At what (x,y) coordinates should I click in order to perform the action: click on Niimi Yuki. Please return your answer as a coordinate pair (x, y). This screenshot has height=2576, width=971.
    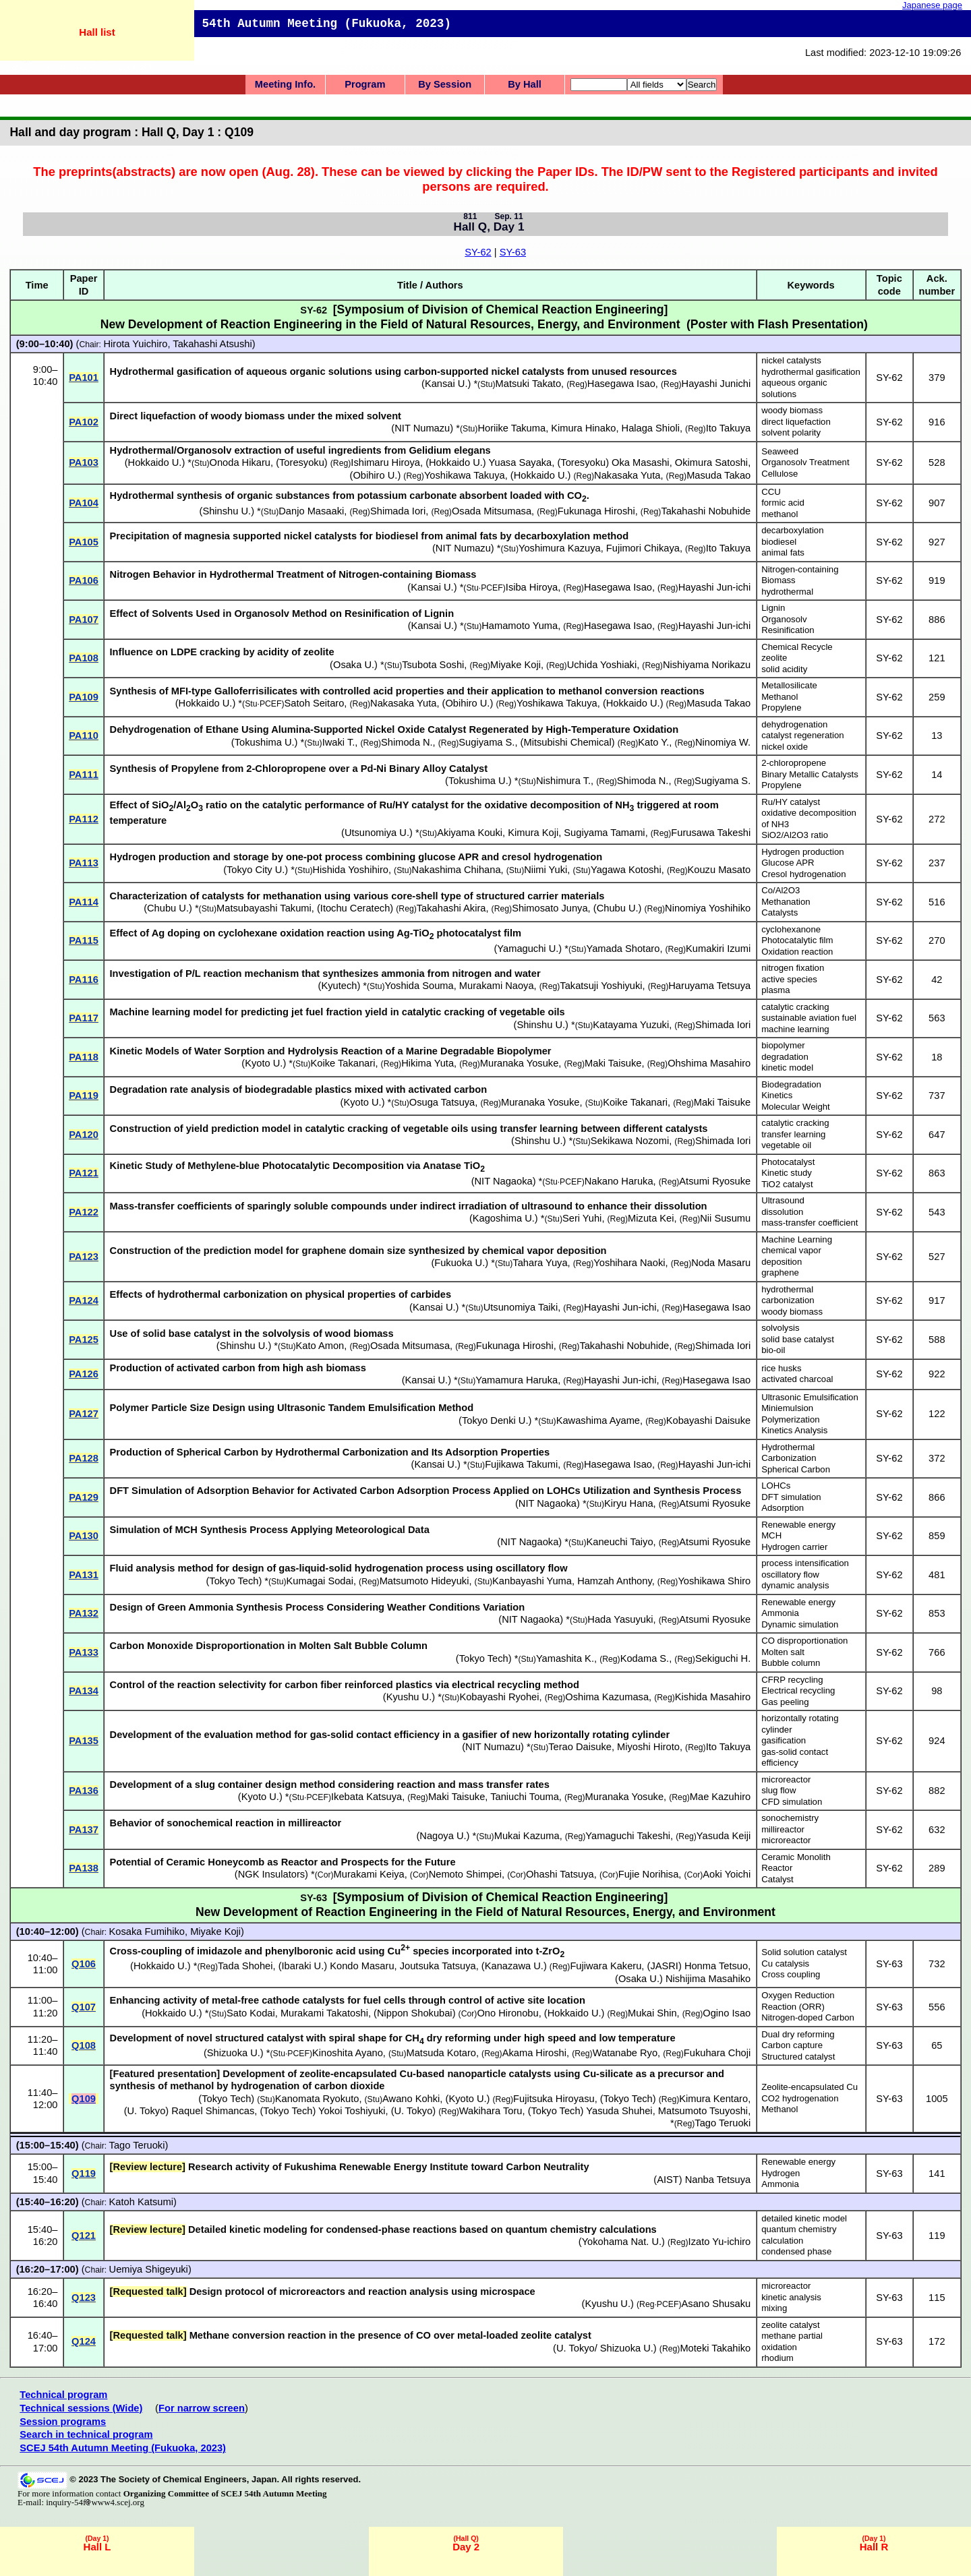
    Looking at the image, I should click on (545, 869).